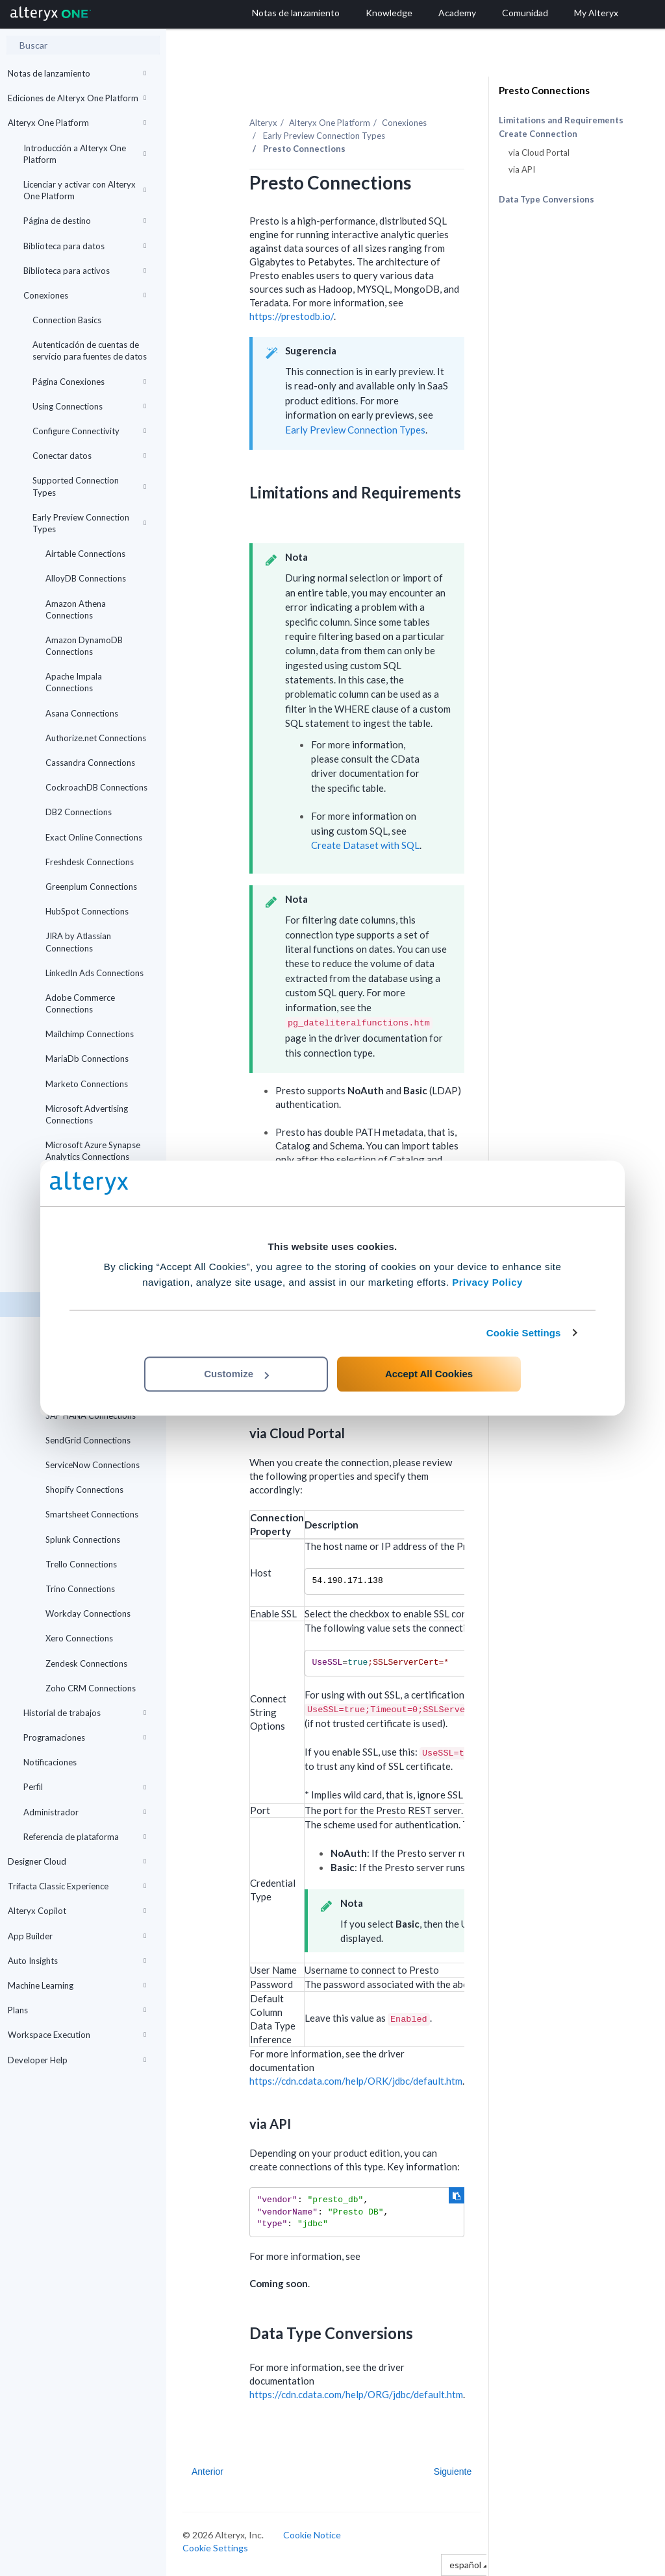  What do you see at coordinates (81, 1564) in the screenshot?
I see `Trello Connections` at bounding box center [81, 1564].